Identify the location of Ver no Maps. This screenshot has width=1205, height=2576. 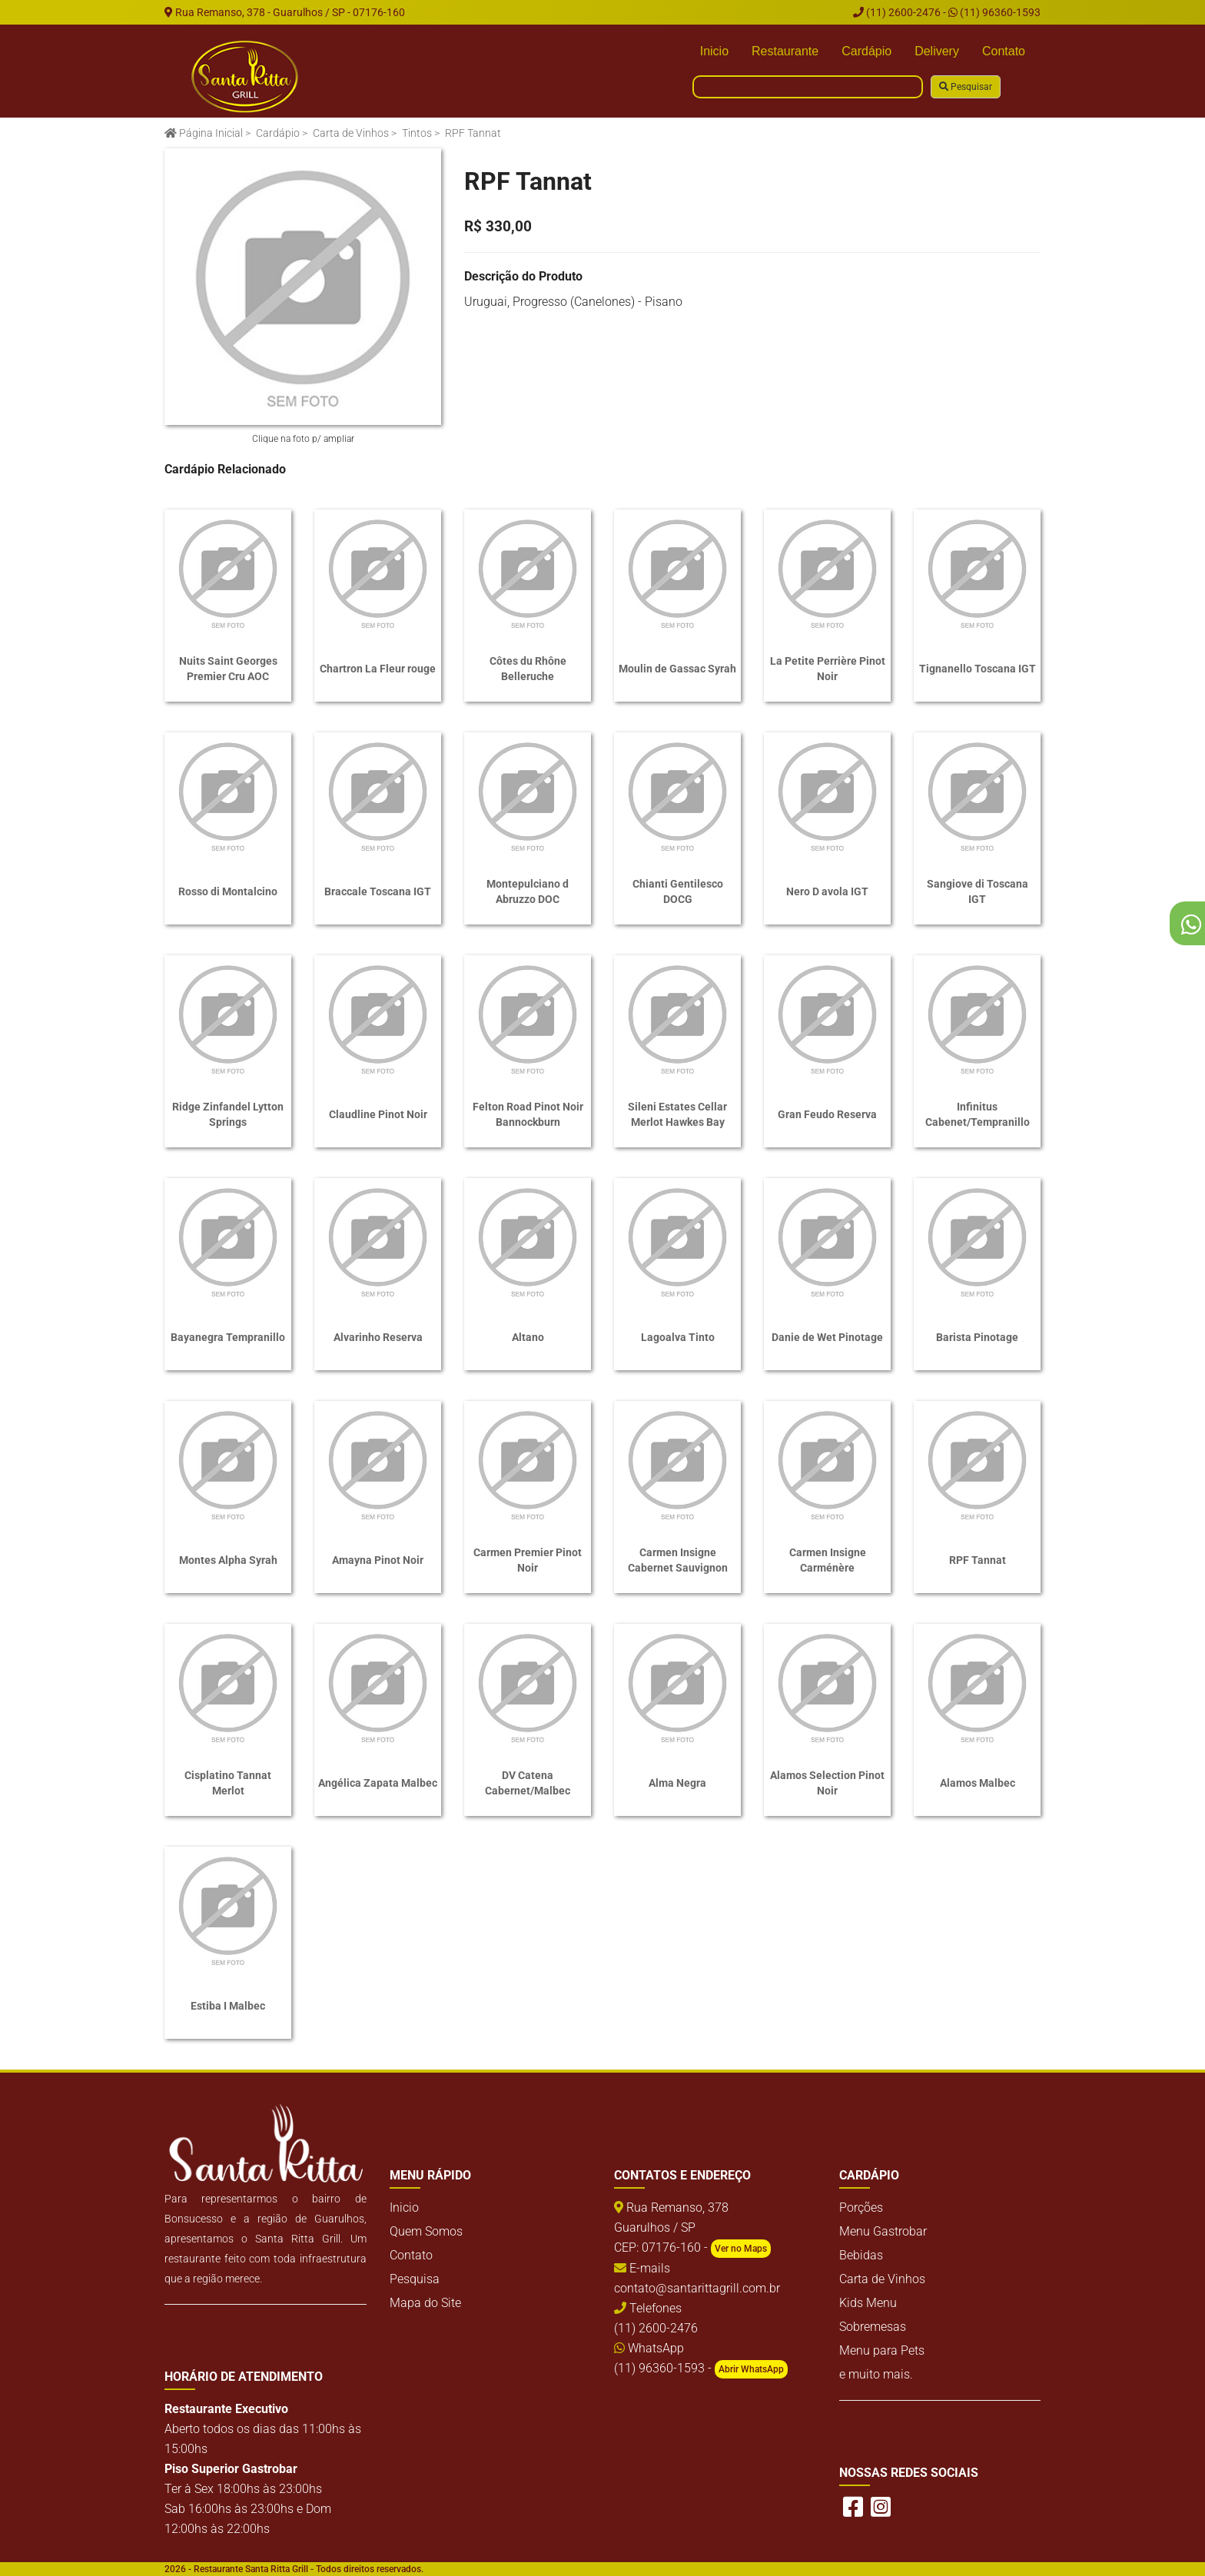
(741, 2248).